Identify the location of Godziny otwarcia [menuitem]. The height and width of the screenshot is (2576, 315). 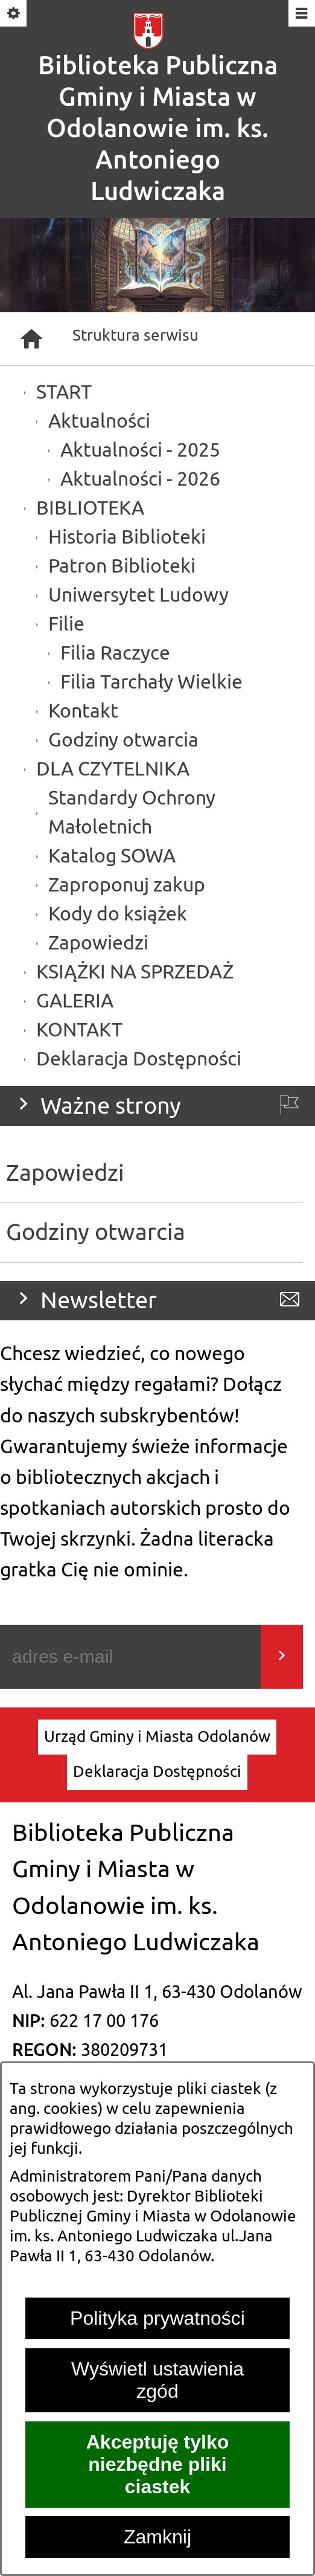
(95, 1232).